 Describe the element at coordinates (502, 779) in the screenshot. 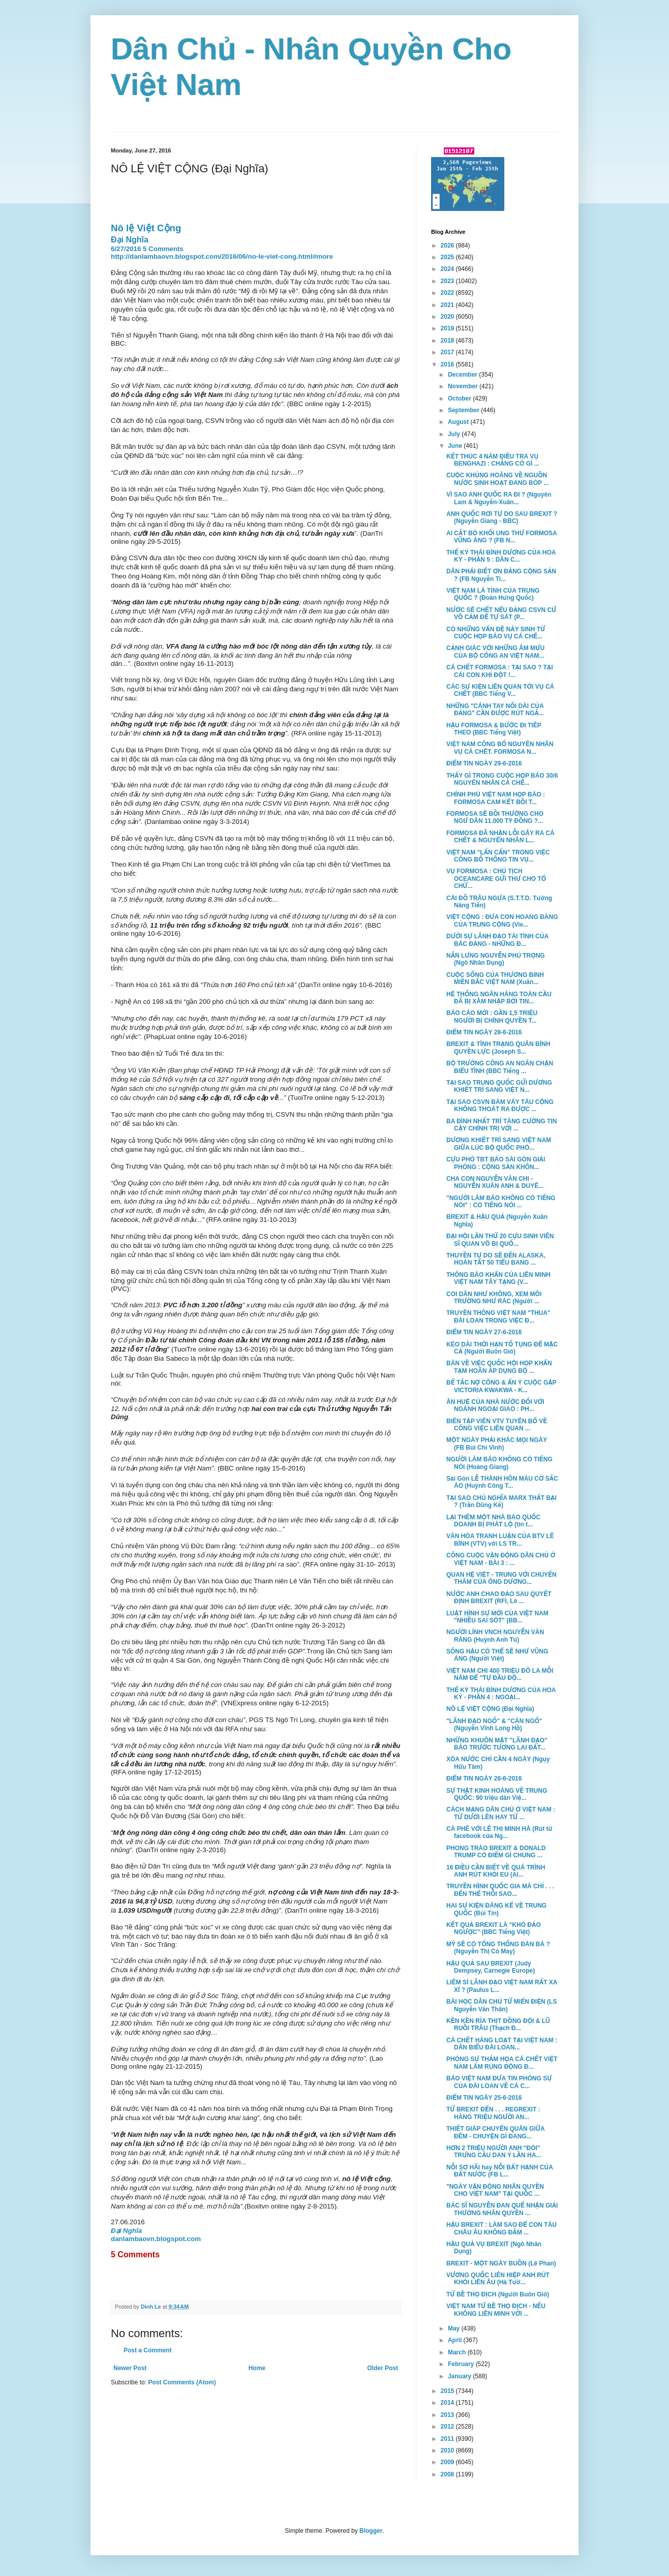

I see `THẤY GÌ TRONG CUỘC HỌP BÁO 30/6 NGUYÊN NHÂN CÁ CHẾ...` at that location.